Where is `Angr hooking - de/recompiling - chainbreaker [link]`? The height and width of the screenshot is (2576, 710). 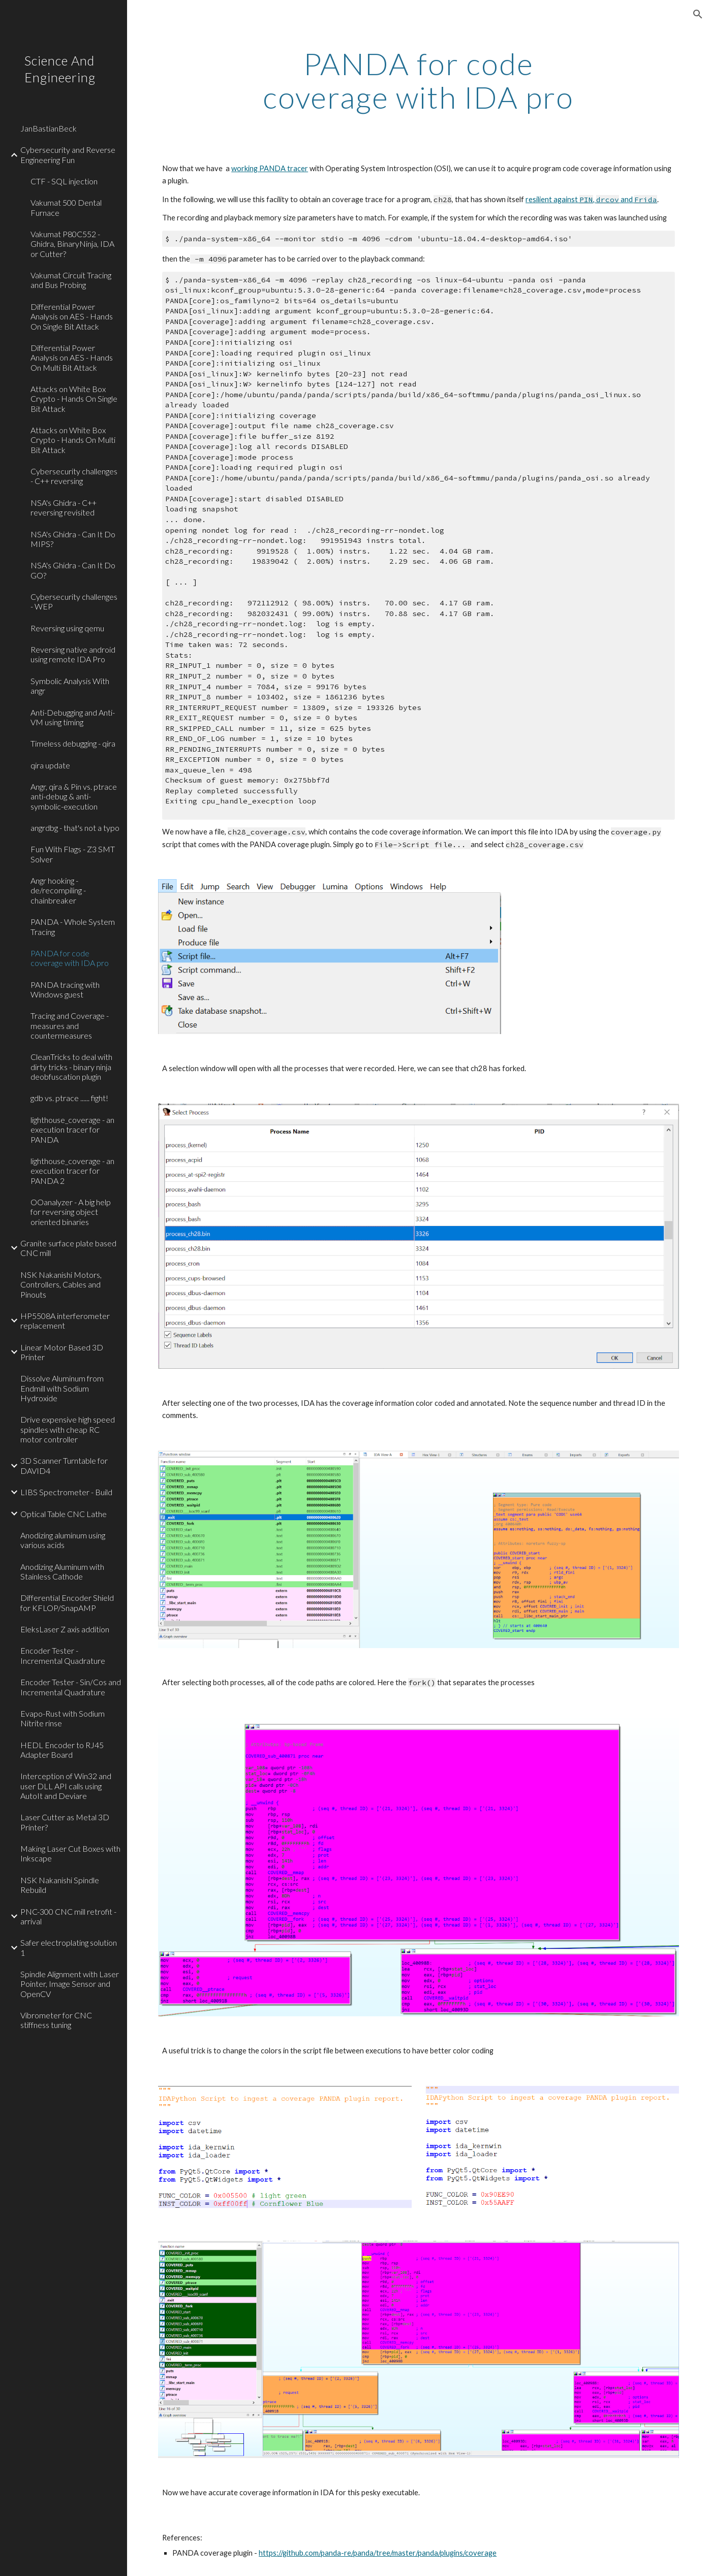
Angr hooking - de/recompiling - chainbreaker [link] is located at coordinates (58, 890).